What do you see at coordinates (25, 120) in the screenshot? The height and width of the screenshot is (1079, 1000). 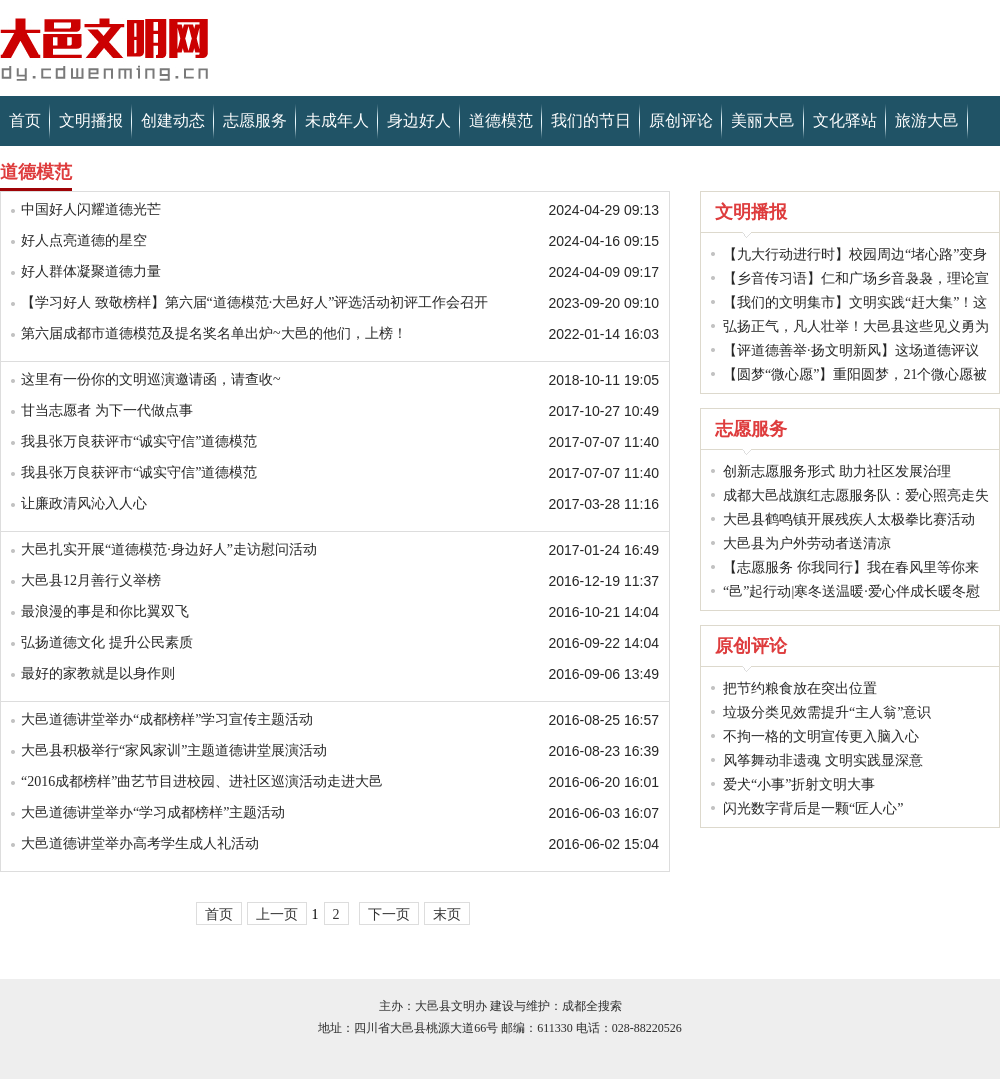 I see `首页` at bounding box center [25, 120].